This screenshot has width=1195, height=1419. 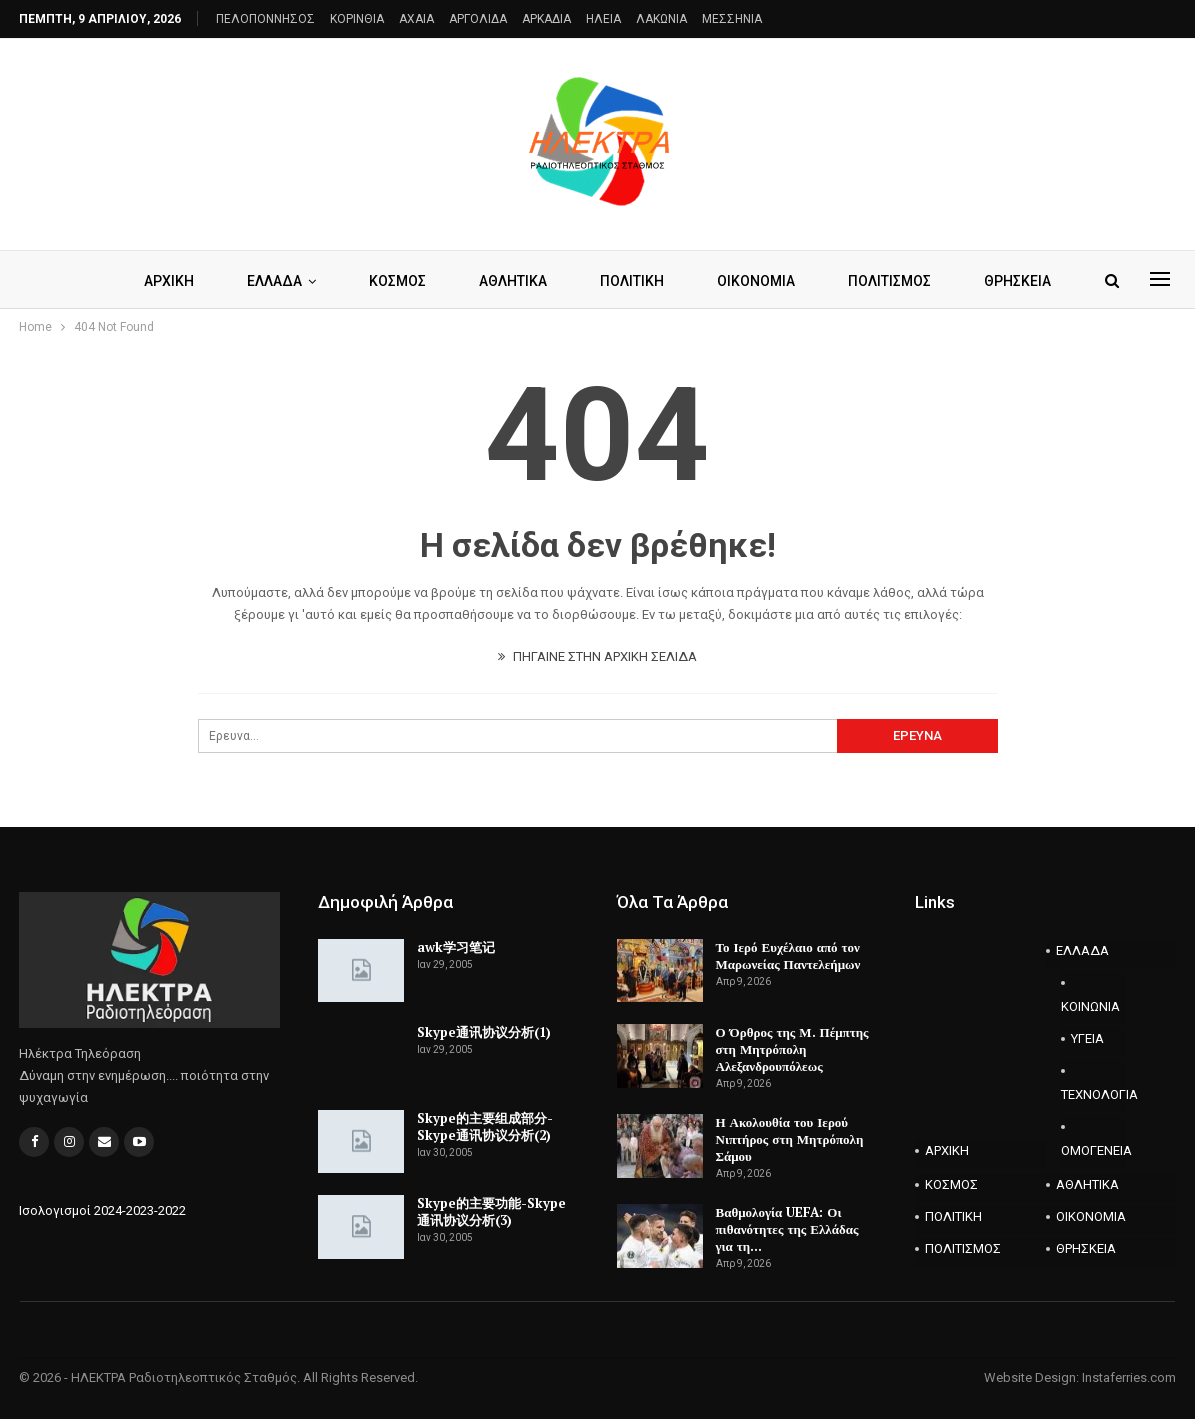 What do you see at coordinates (889, 281) in the screenshot?
I see `ΠΟΛΙΤΙΣΜΟΣ` at bounding box center [889, 281].